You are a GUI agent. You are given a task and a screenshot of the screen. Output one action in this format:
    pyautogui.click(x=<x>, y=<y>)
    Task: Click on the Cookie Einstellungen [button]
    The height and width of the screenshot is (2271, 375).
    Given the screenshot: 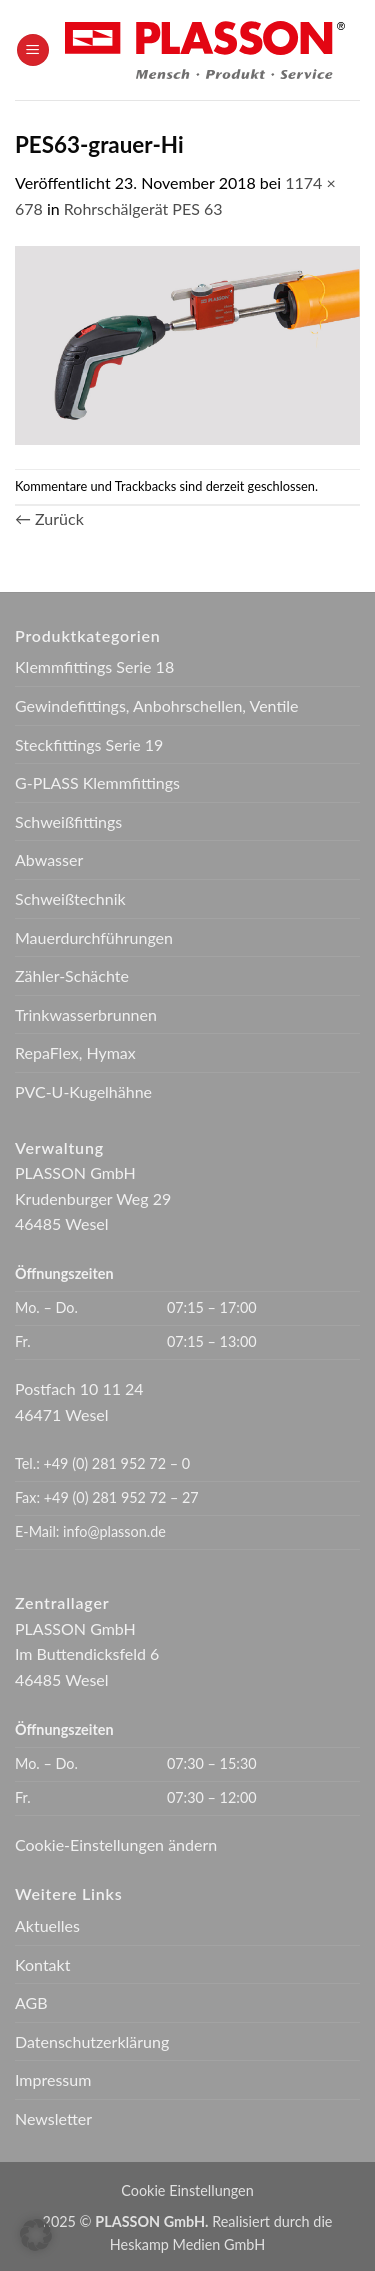 What is the action you would take?
    pyautogui.click(x=187, y=2190)
    